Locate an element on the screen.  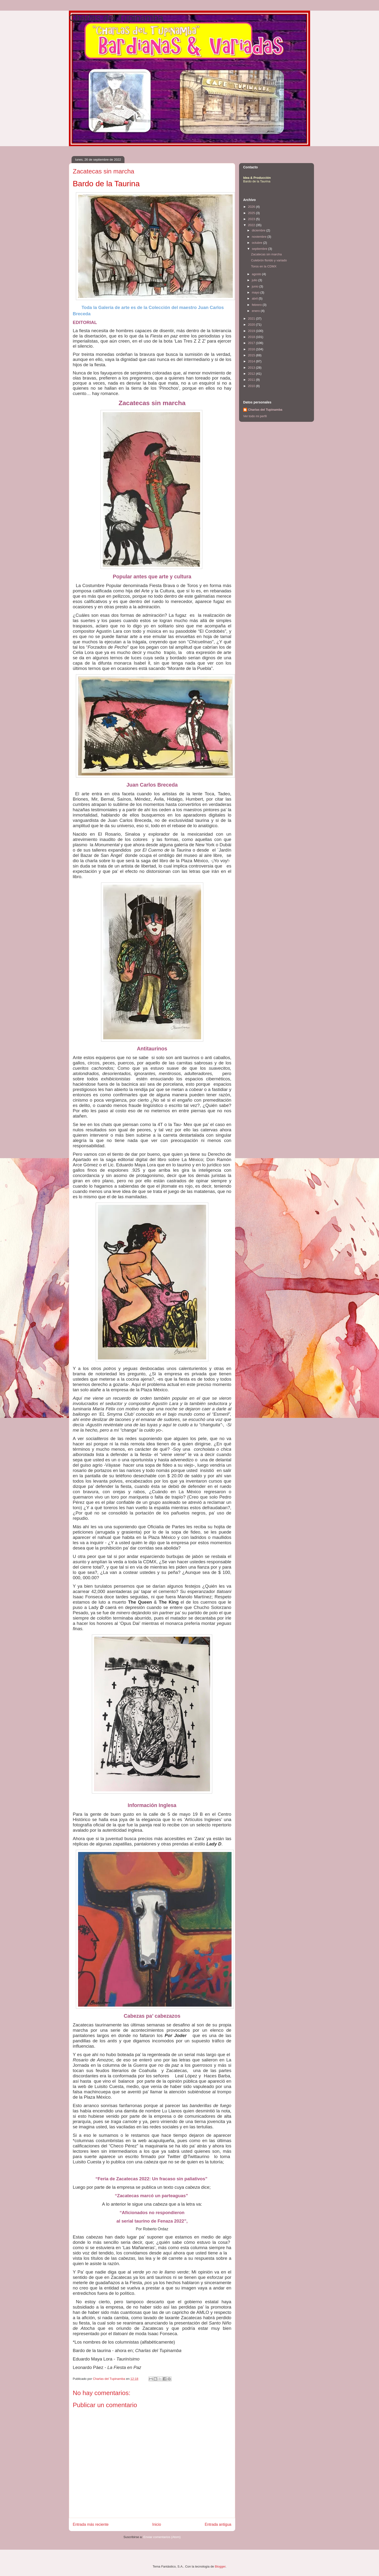
Enviar comentarios (Atom) is located at coordinates (162, 2537).